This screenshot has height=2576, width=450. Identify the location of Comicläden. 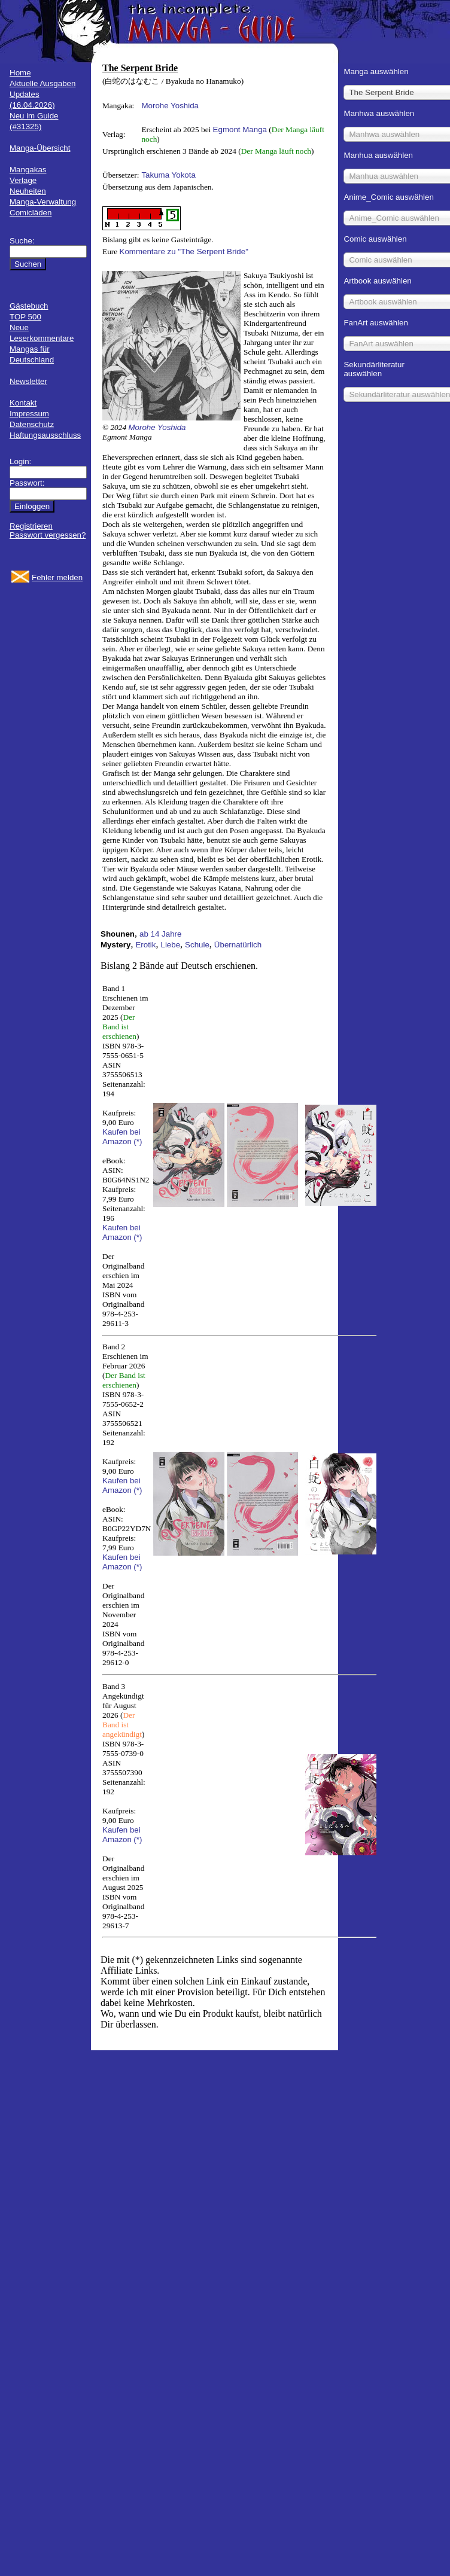
(30, 212).